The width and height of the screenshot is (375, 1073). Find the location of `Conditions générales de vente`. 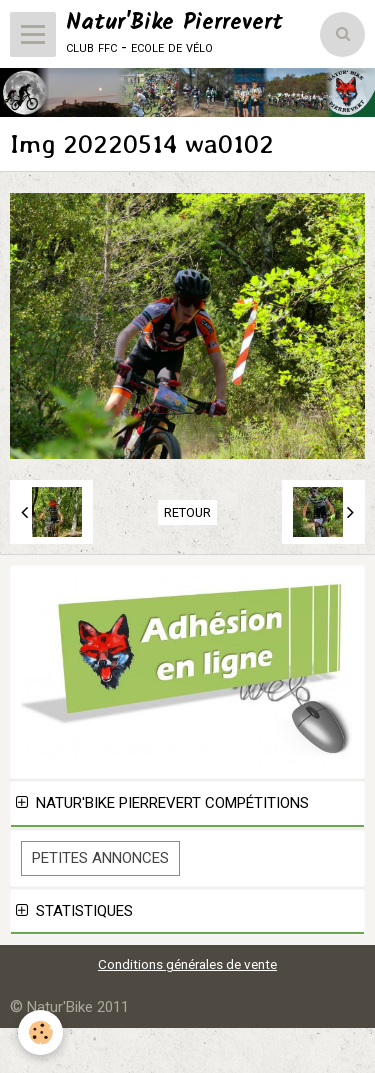

Conditions générales de vente is located at coordinates (187, 964).